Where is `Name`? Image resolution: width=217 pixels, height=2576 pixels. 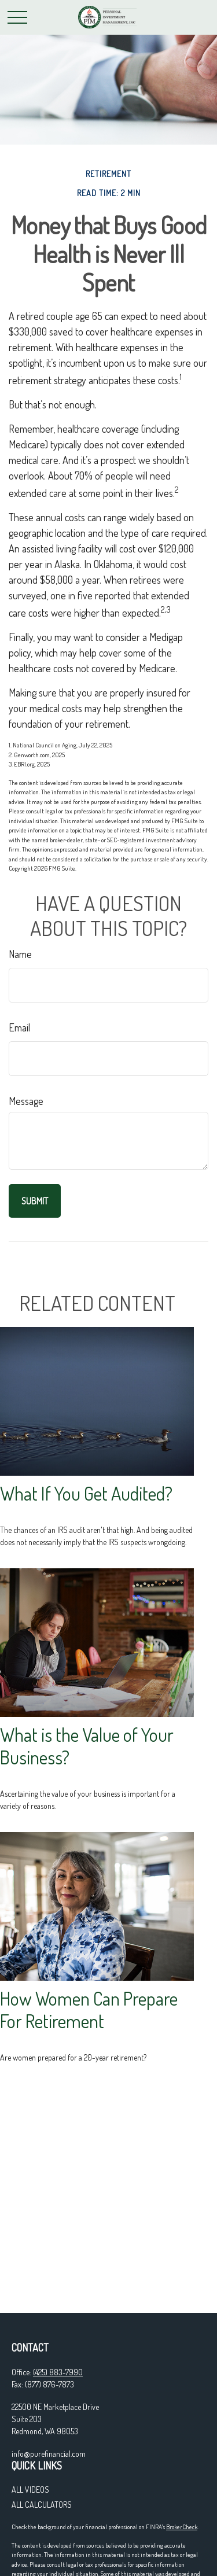
Name is located at coordinates (20, 954).